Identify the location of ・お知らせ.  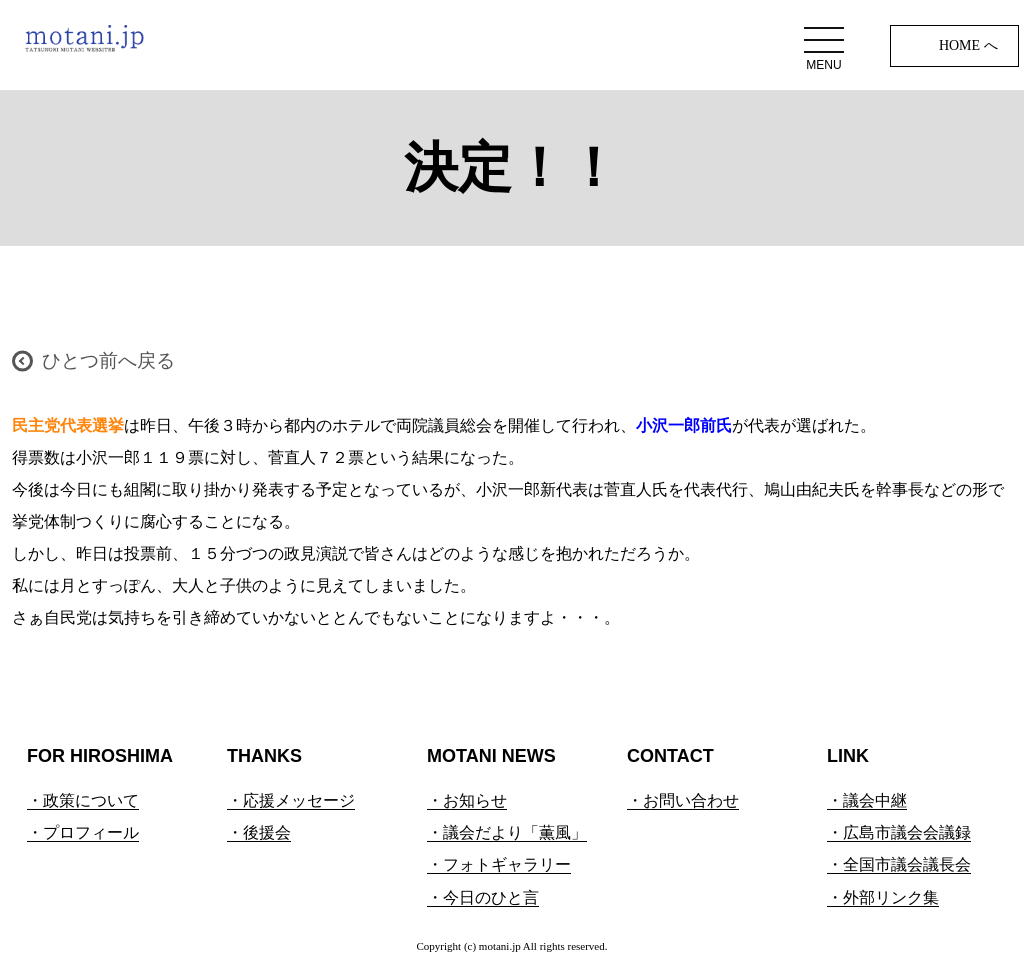
(467, 800).